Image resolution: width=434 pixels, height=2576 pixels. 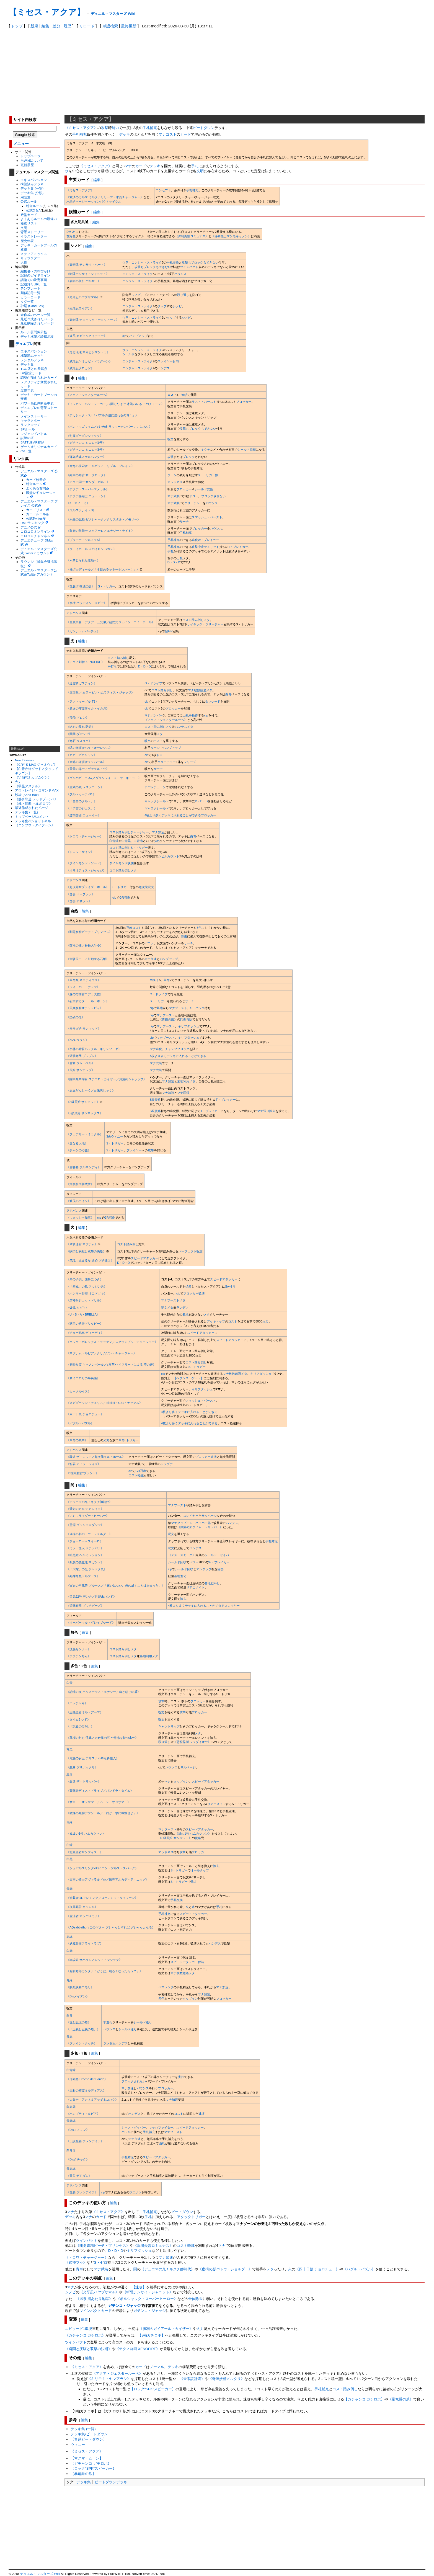 What do you see at coordinates (21, 144) in the screenshot?
I see `メニュー` at bounding box center [21, 144].